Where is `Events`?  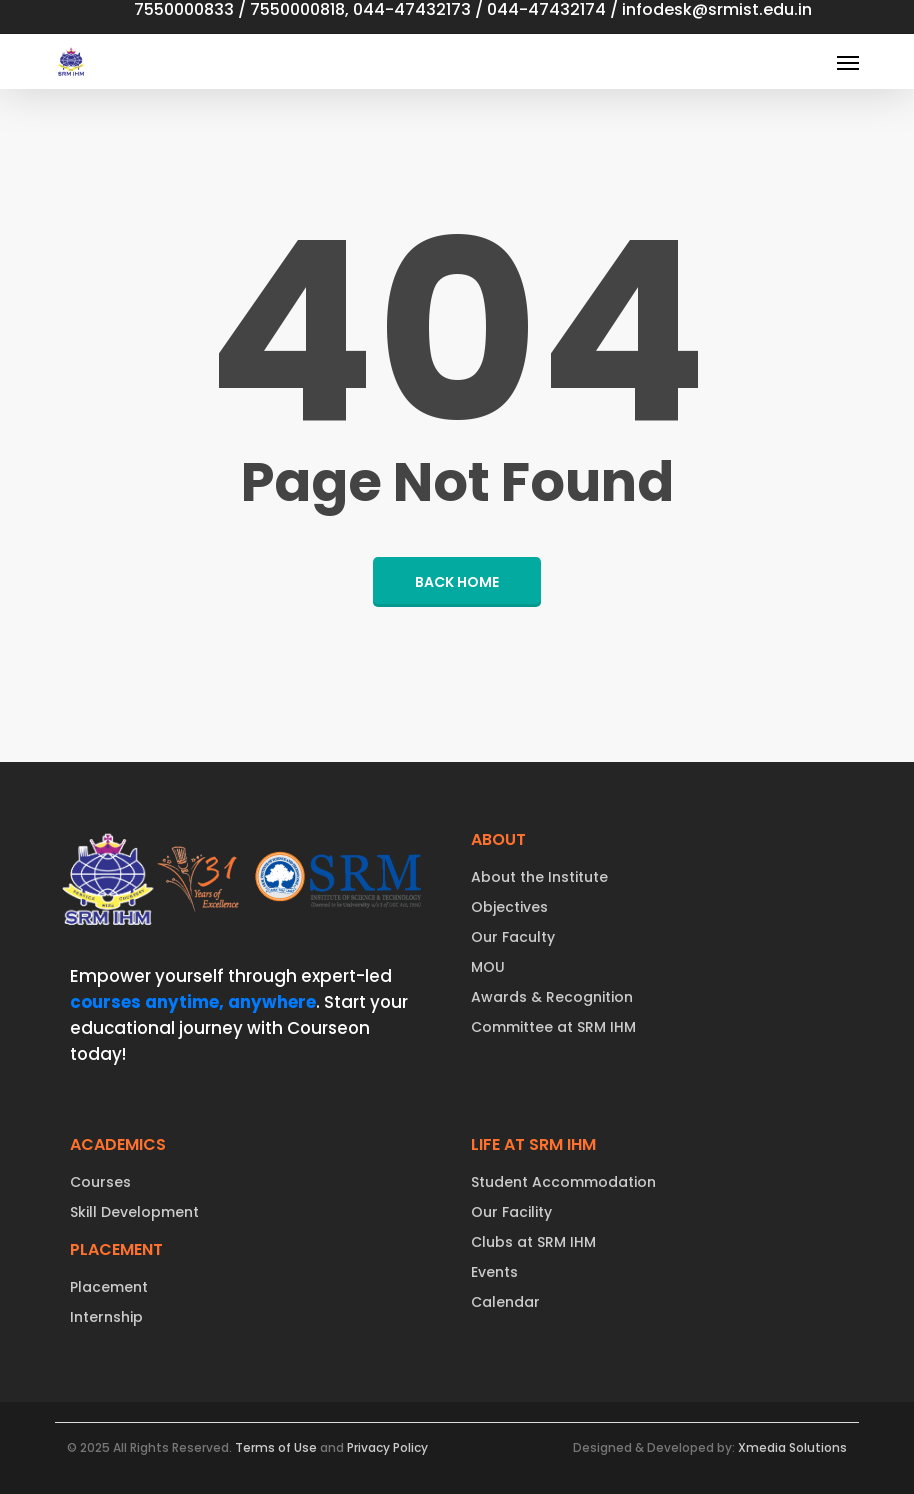 Events is located at coordinates (494, 1272).